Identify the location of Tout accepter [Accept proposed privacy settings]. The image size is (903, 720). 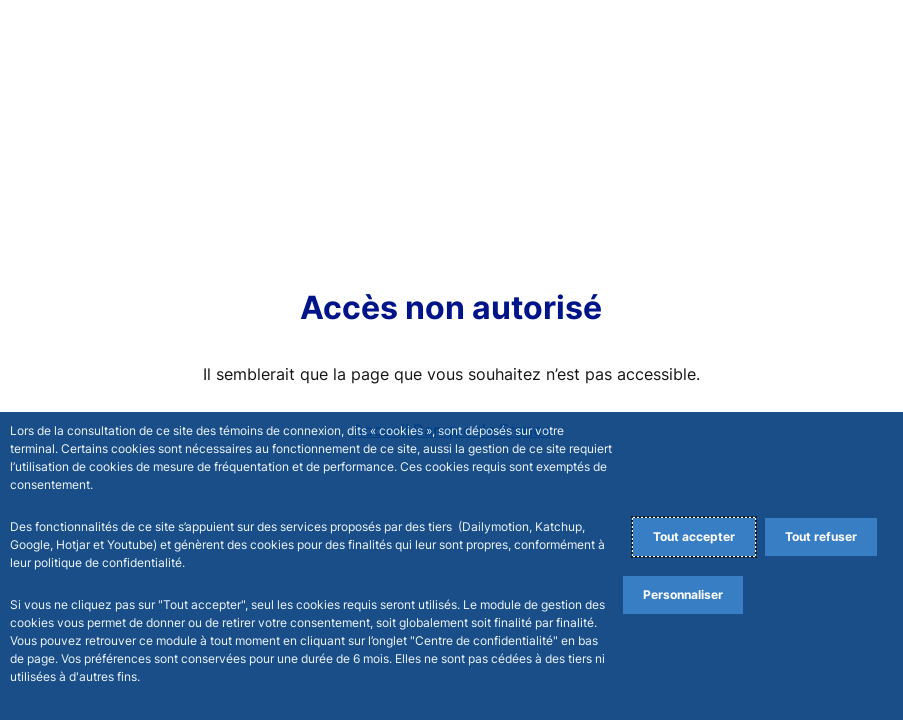
(694, 536).